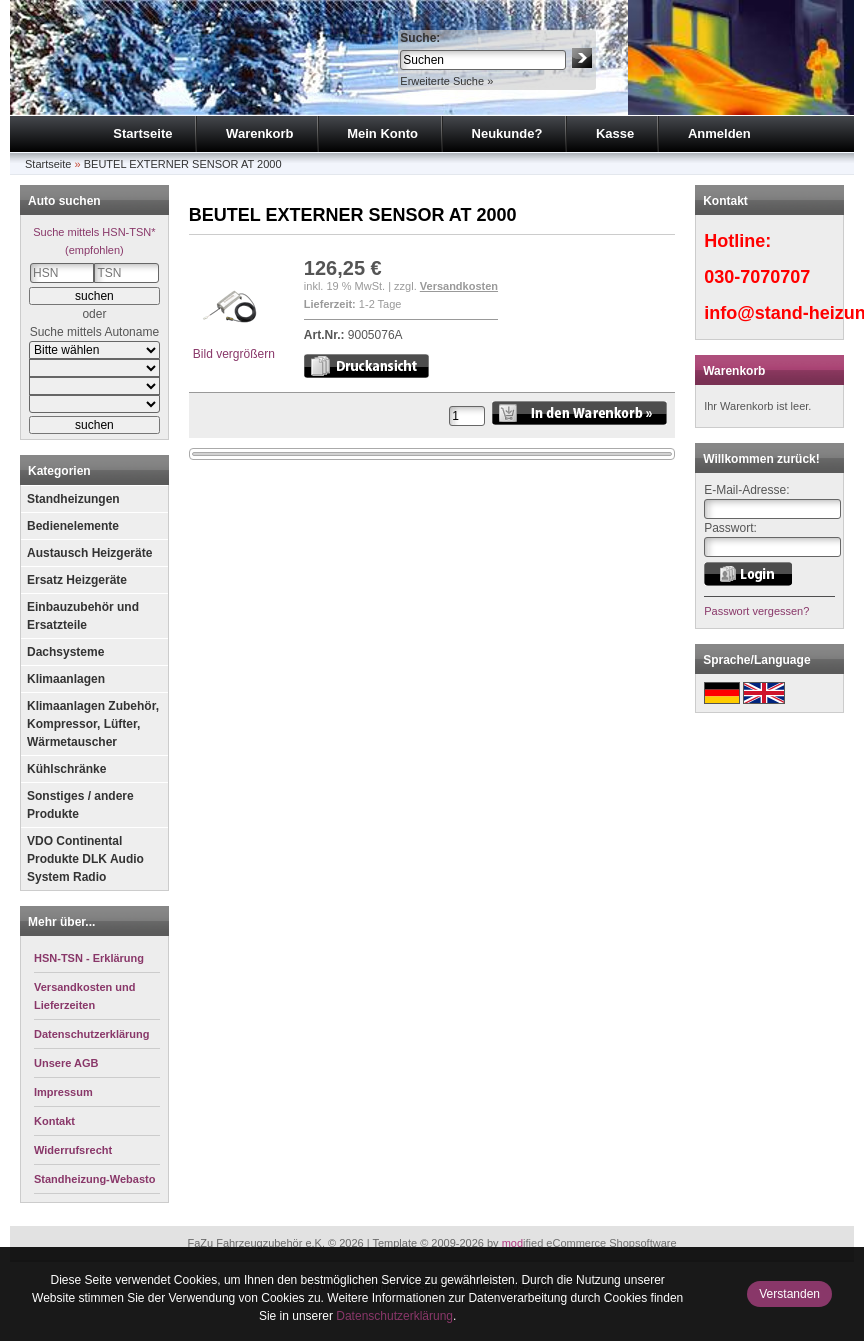 The image size is (864, 1341). Describe the element at coordinates (757, 277) in the screenshot. I see `030-7070707` at that location.